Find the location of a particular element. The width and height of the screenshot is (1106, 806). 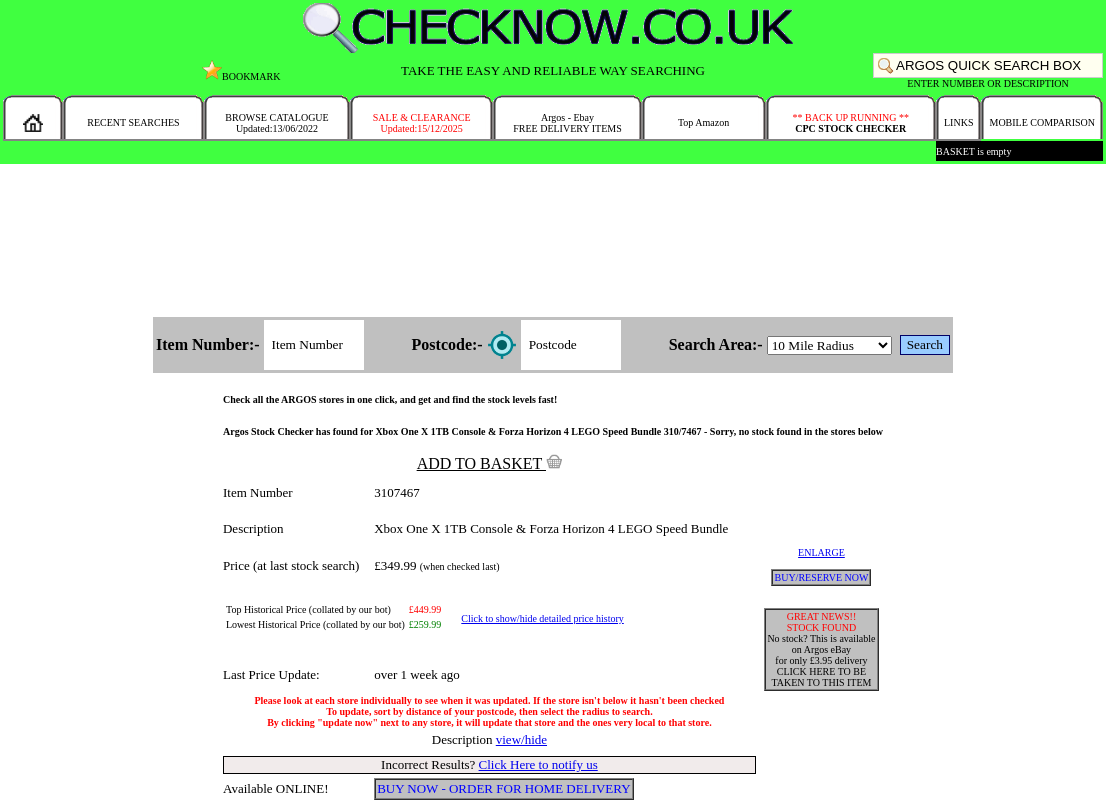

MOBILE COMPARISON is located at coordinates (1041, 122).